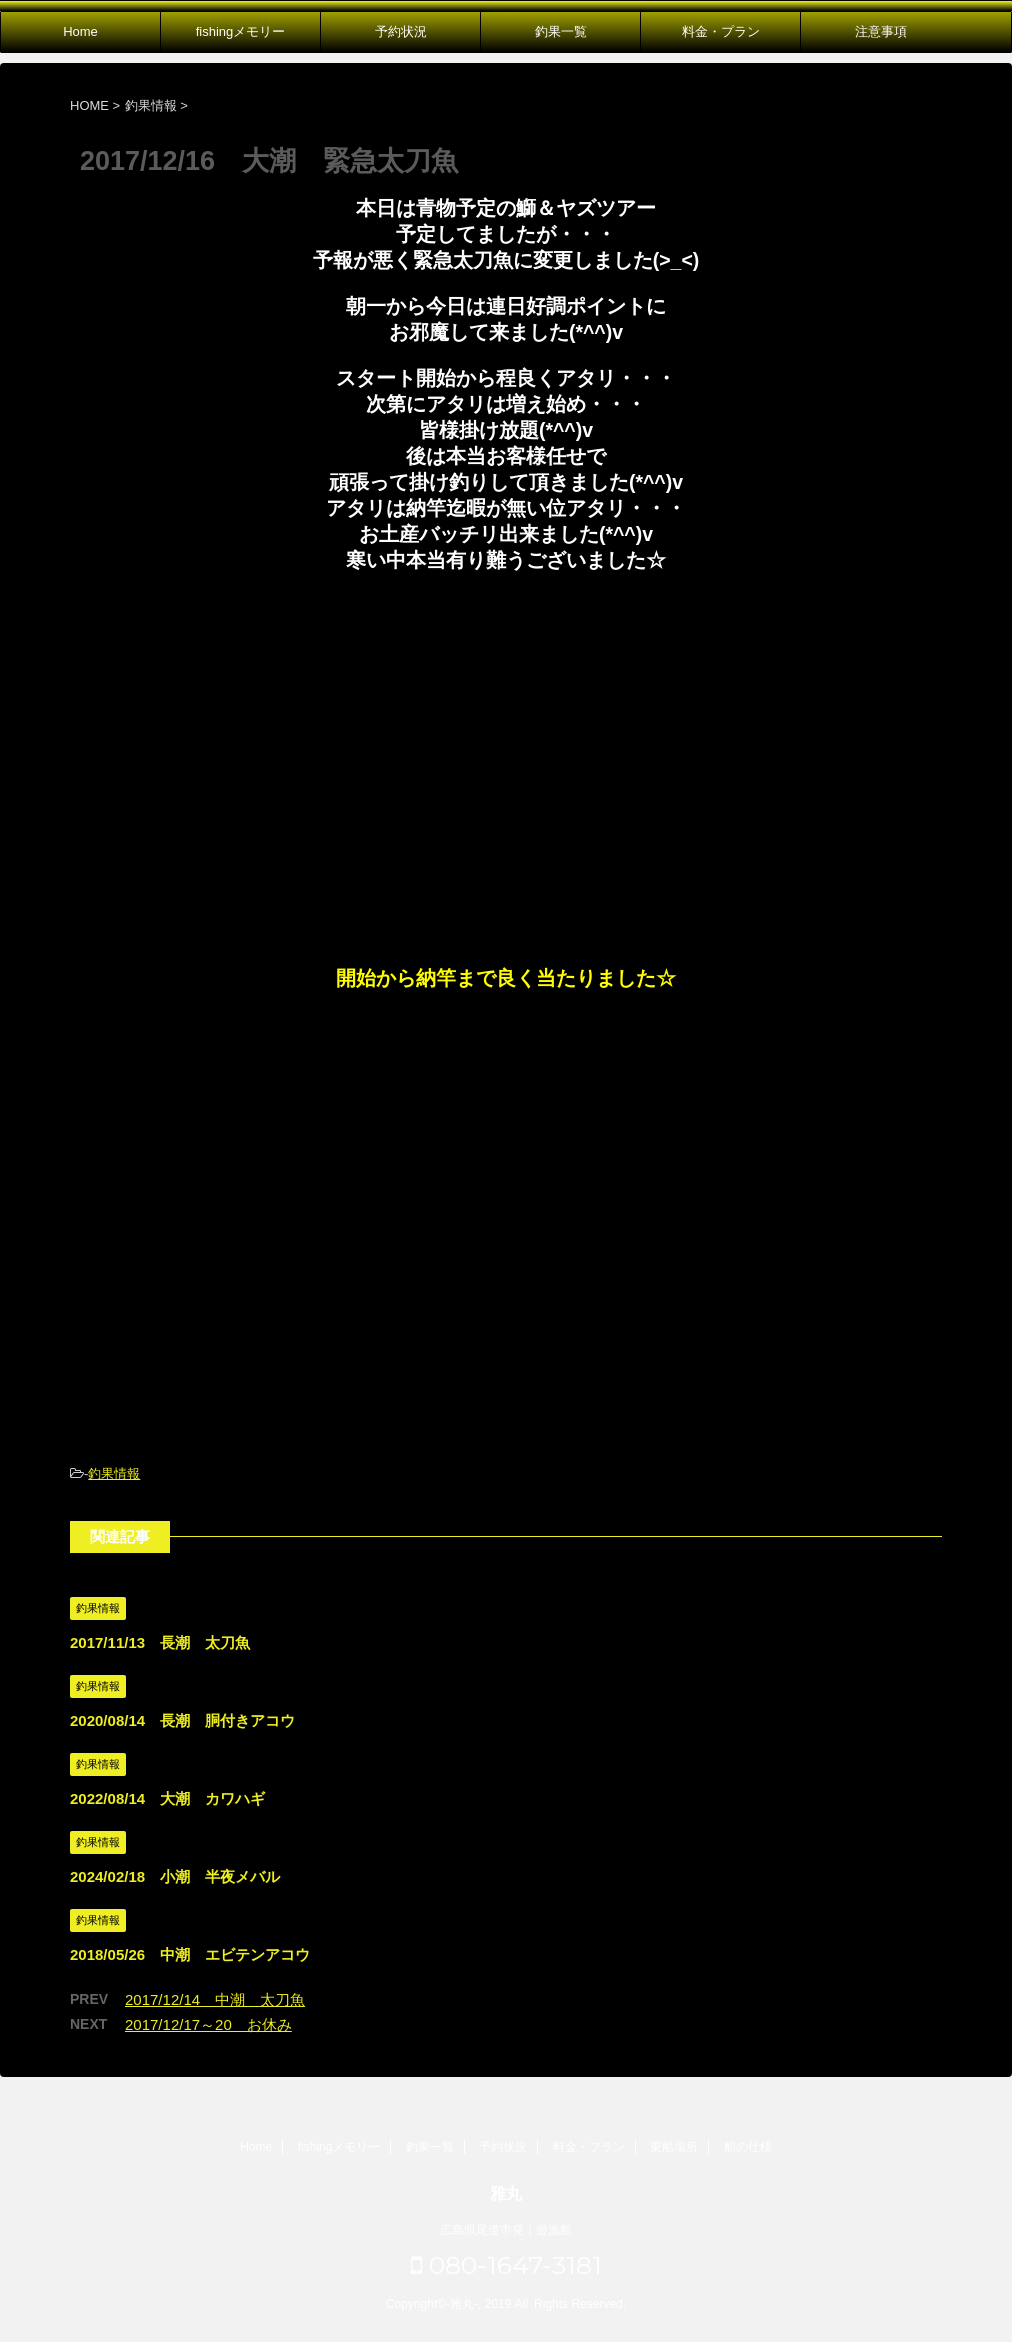 The height and width of the screenshot is (2342, 1012). What do you see at coordinates (721, 31) in the screenshot?
I see `料金・プラン` at bounding box center [721, 31].